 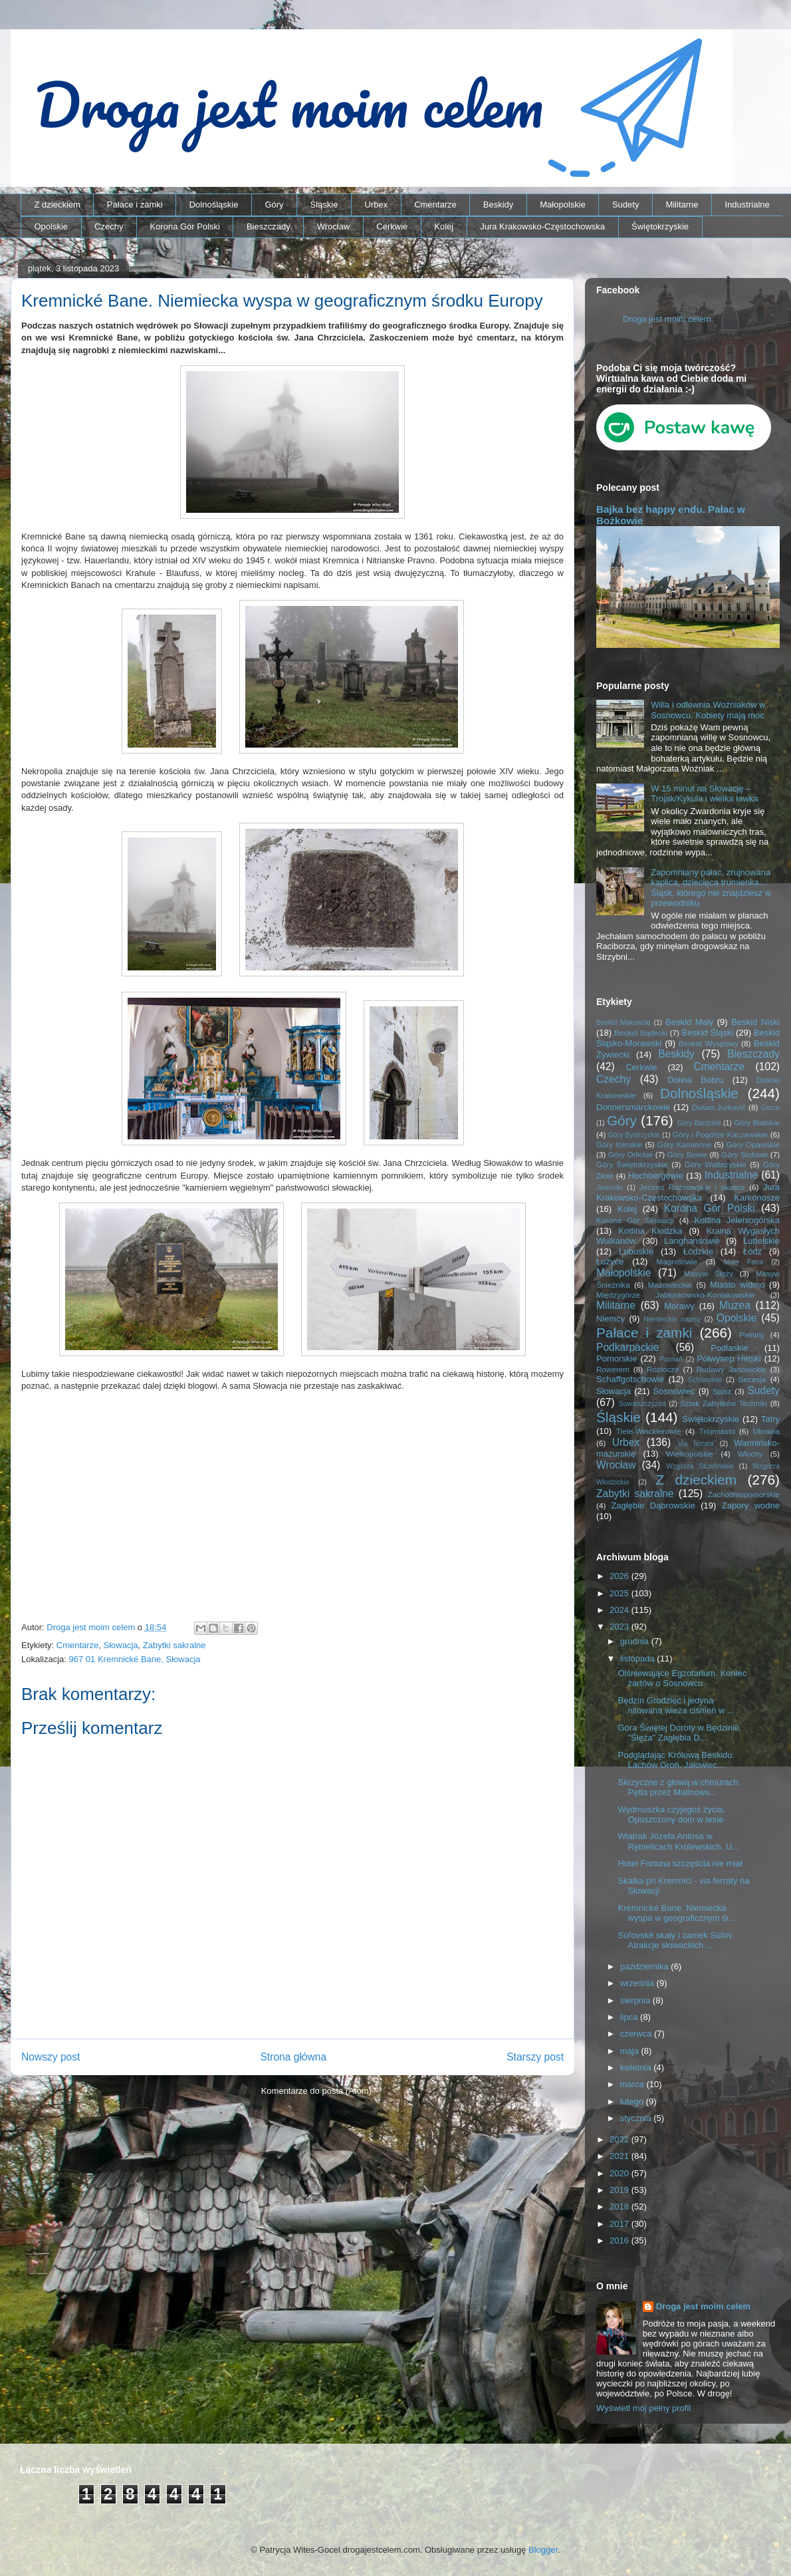 I want to click on Jesioniki, so click(x=609, y=1187).